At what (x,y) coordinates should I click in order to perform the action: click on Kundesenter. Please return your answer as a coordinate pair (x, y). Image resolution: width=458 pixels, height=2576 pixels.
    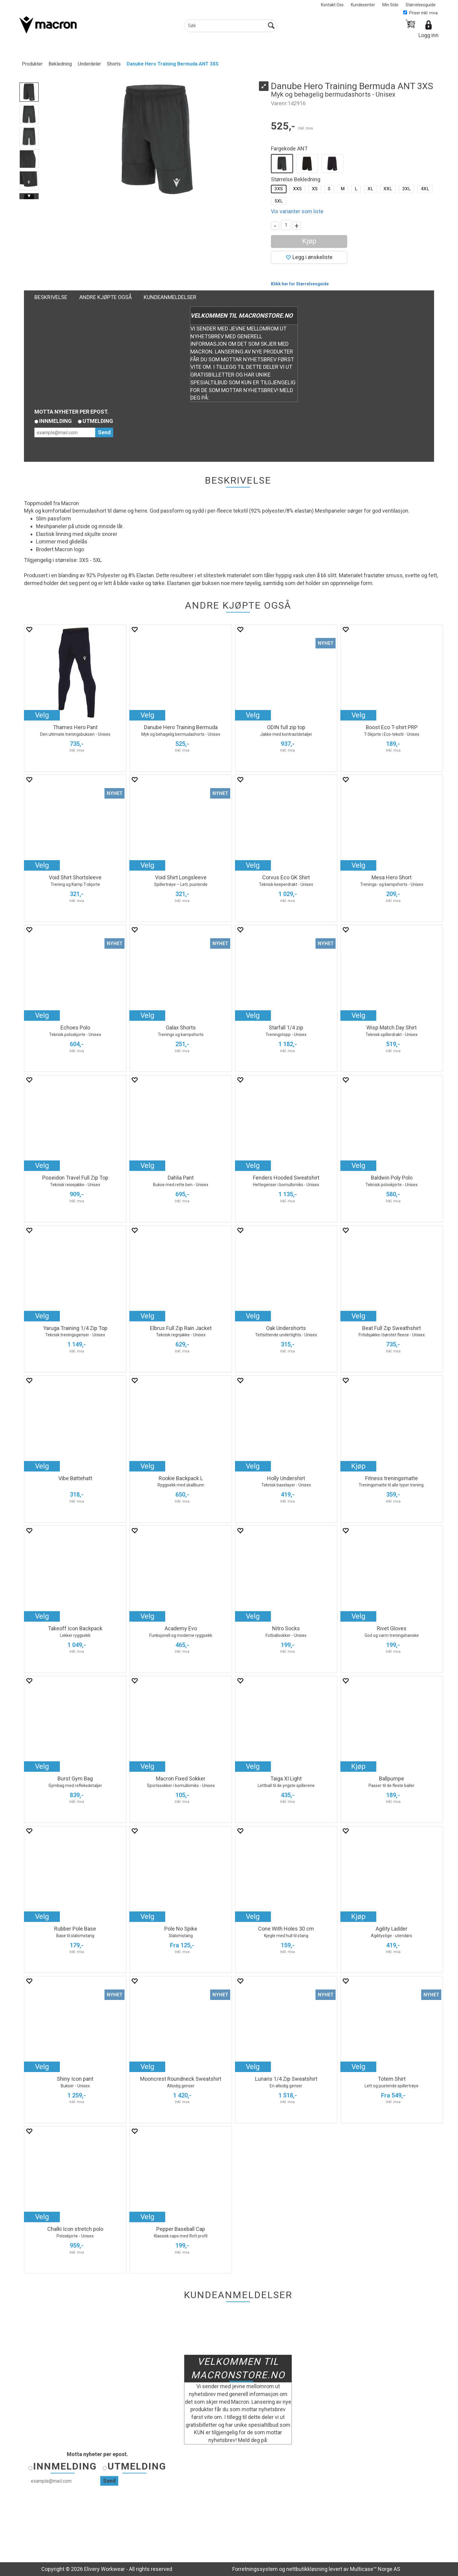
    Looking at the image, I should click on (363, 4).